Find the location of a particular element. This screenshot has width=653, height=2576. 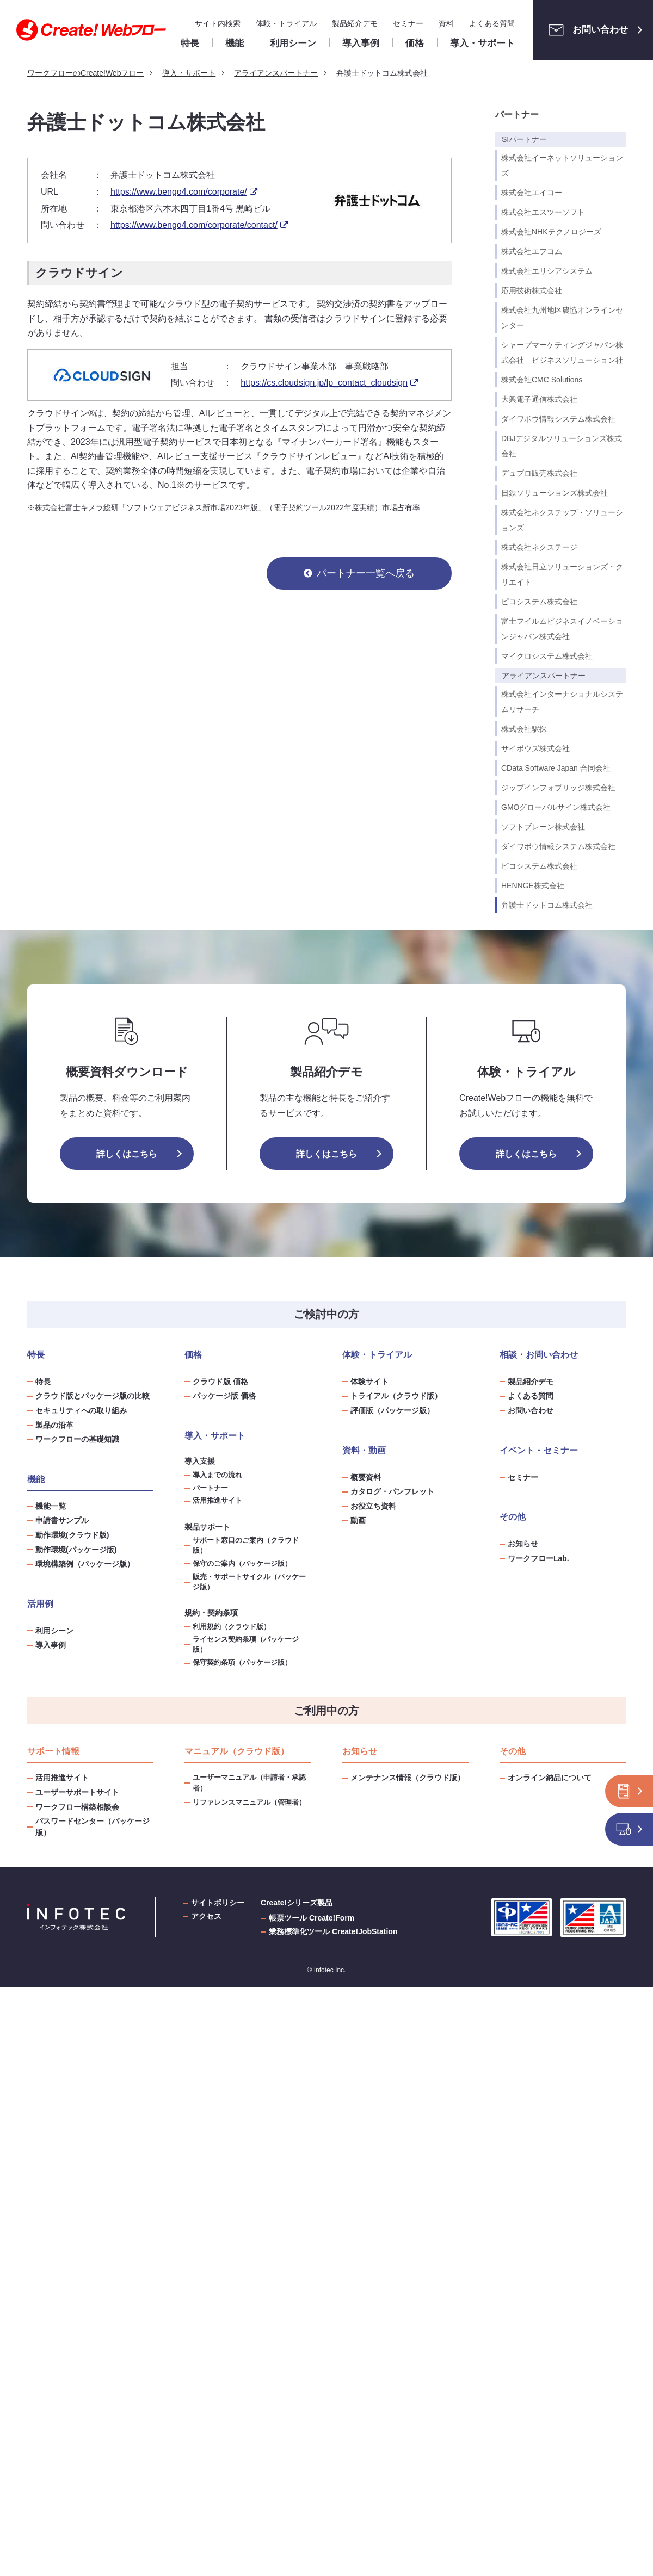

体験サイト is located at coordinates (369, 1381).